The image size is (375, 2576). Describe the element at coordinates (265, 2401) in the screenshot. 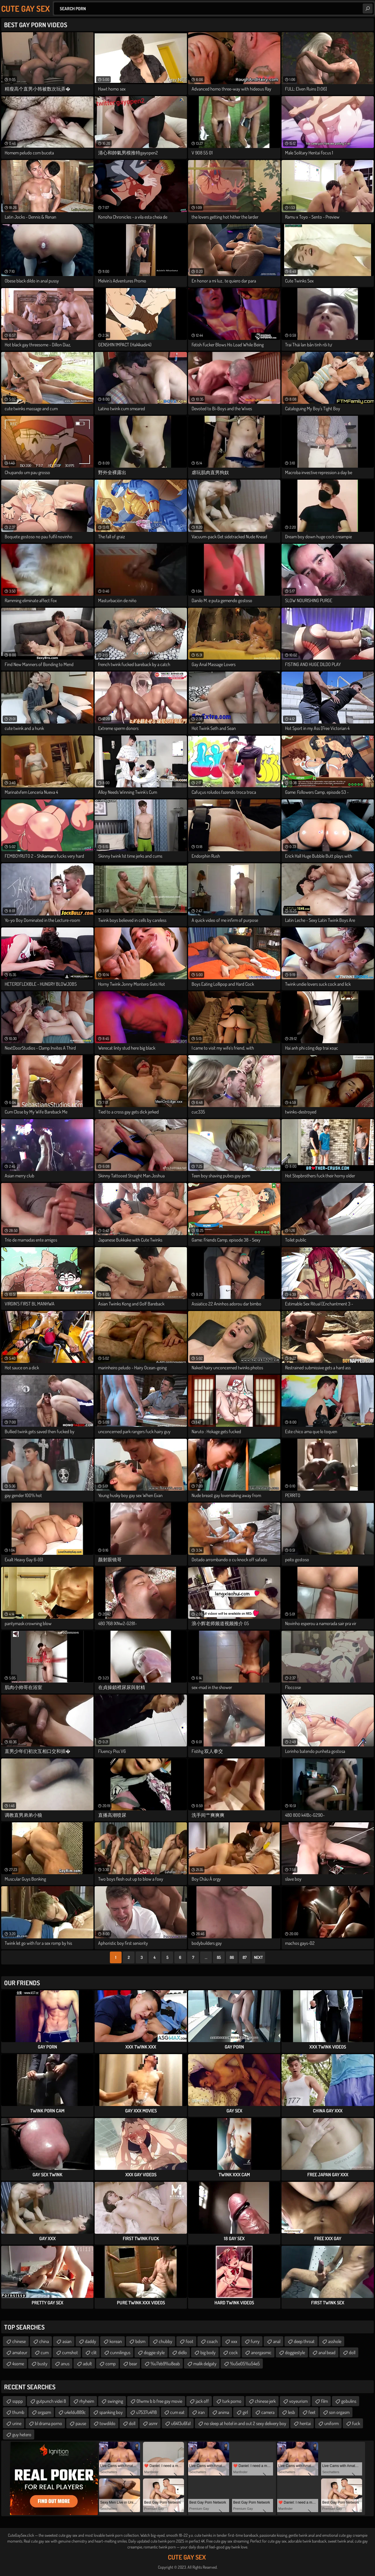

I see `chinese jerk` at that location.